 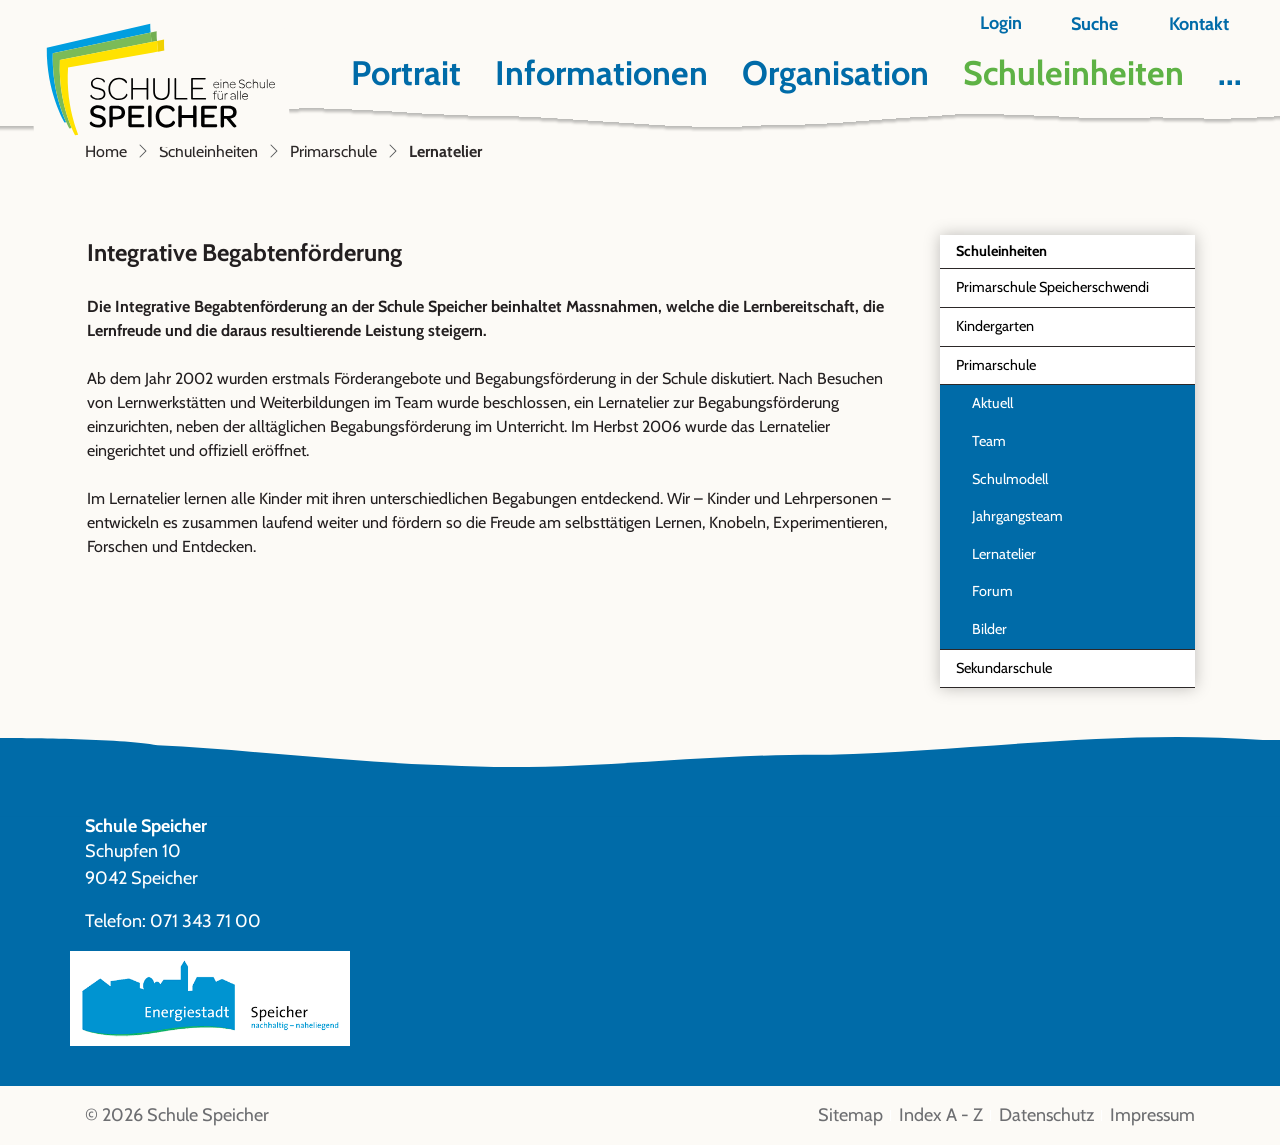 What do you see at coordinates (601, 73) in the screenshot?
I see `Informationen` at bounding box center [601, 73].